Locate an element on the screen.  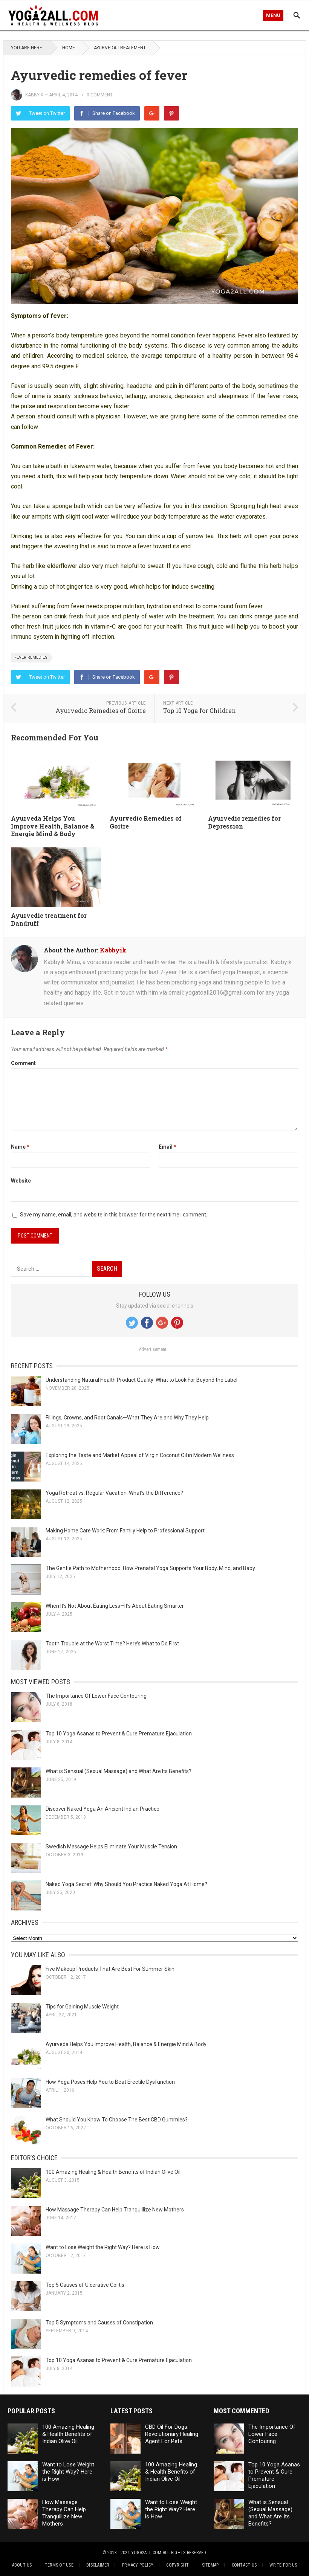
Ayurveda treatement is located at coordinates (120, 47).